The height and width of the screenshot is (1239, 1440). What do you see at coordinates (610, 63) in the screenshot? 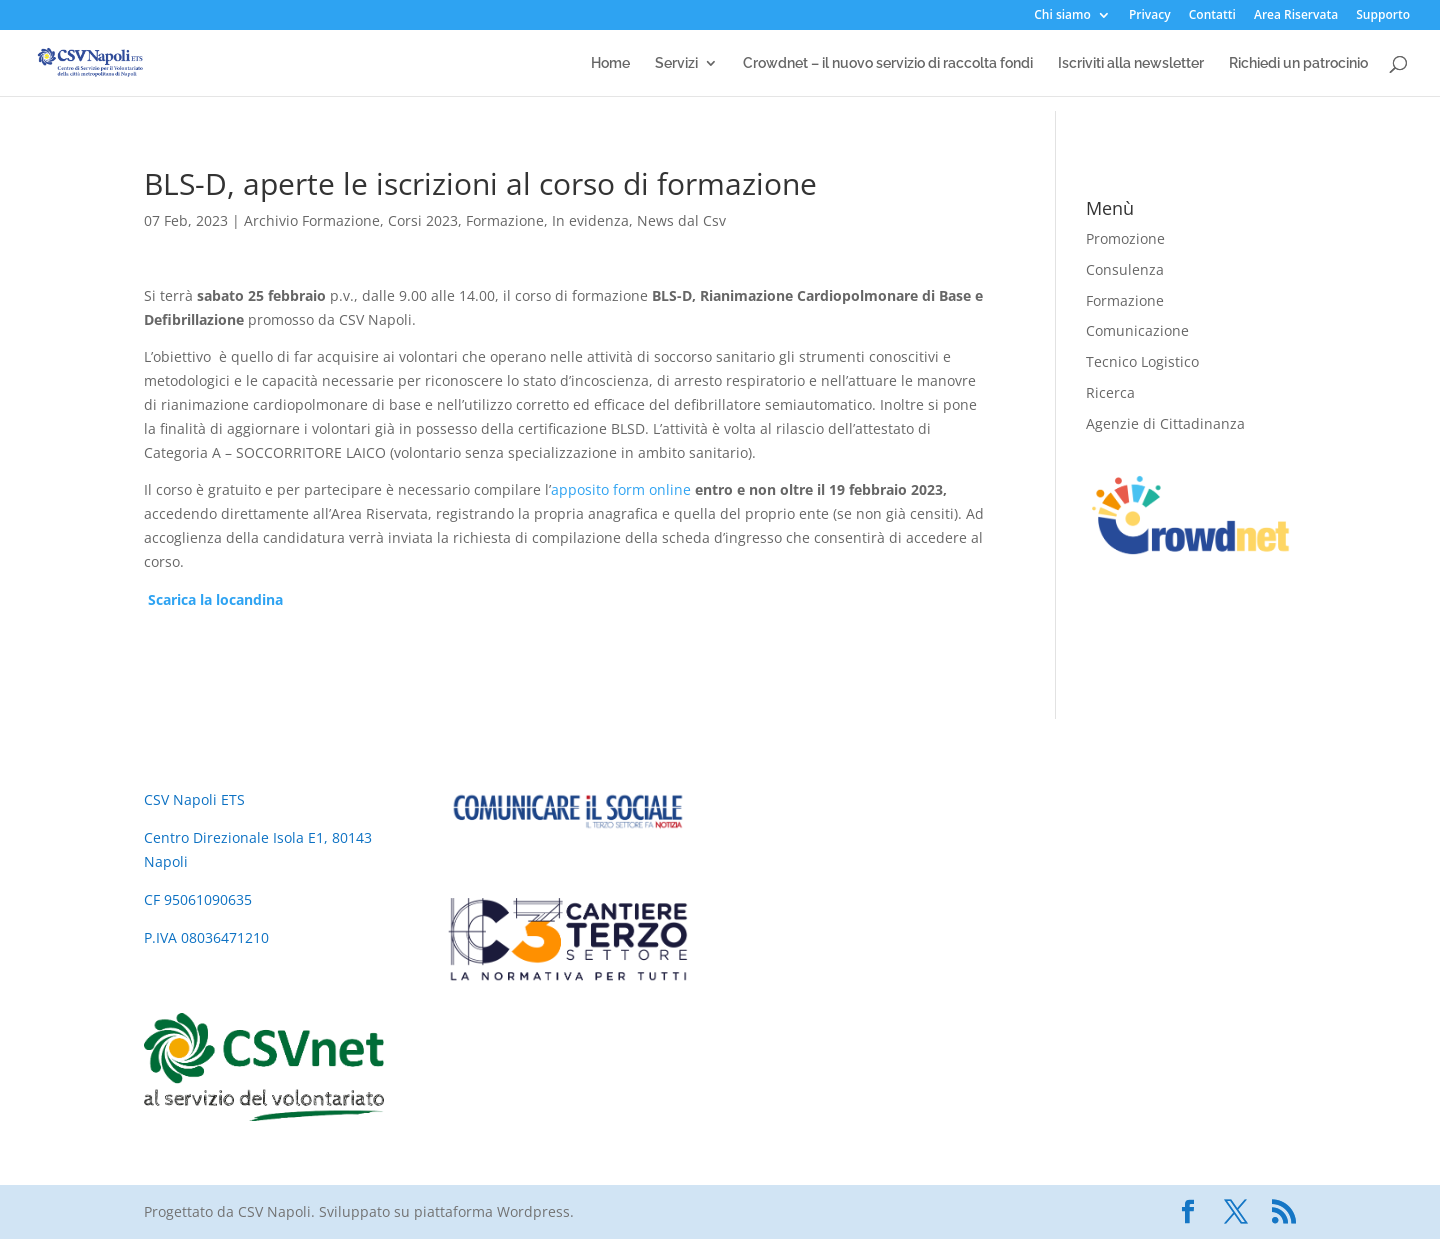
I see `Home` at bounding box center [610, 63].